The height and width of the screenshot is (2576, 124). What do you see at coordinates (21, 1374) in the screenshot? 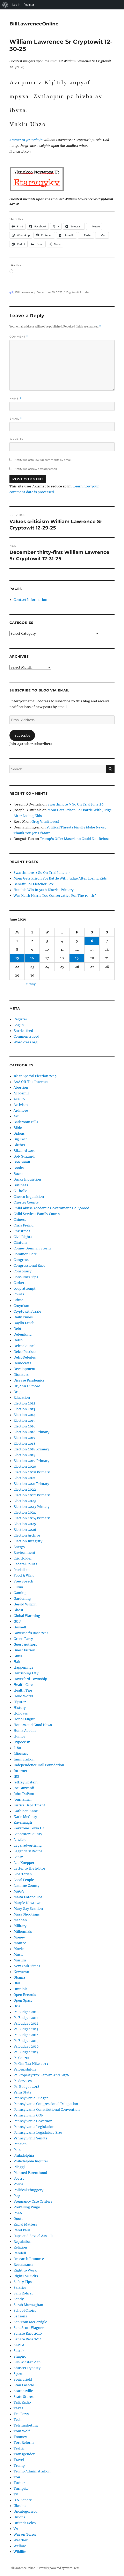
I see `Disasters` at bounding box center [21, 1374].